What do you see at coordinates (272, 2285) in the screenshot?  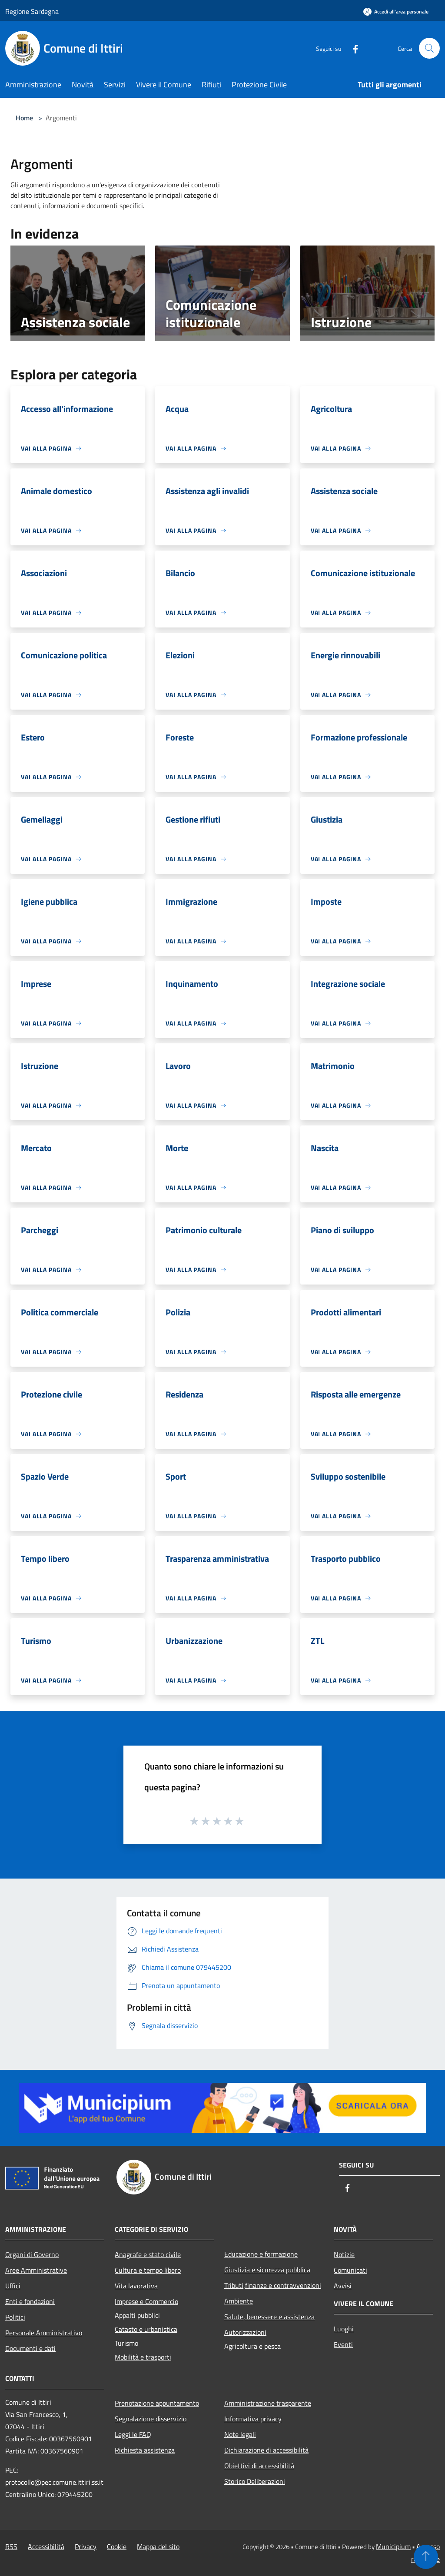 I see `Tributi,finanze e contravvenzioni` at bounding box center [272, 2285].